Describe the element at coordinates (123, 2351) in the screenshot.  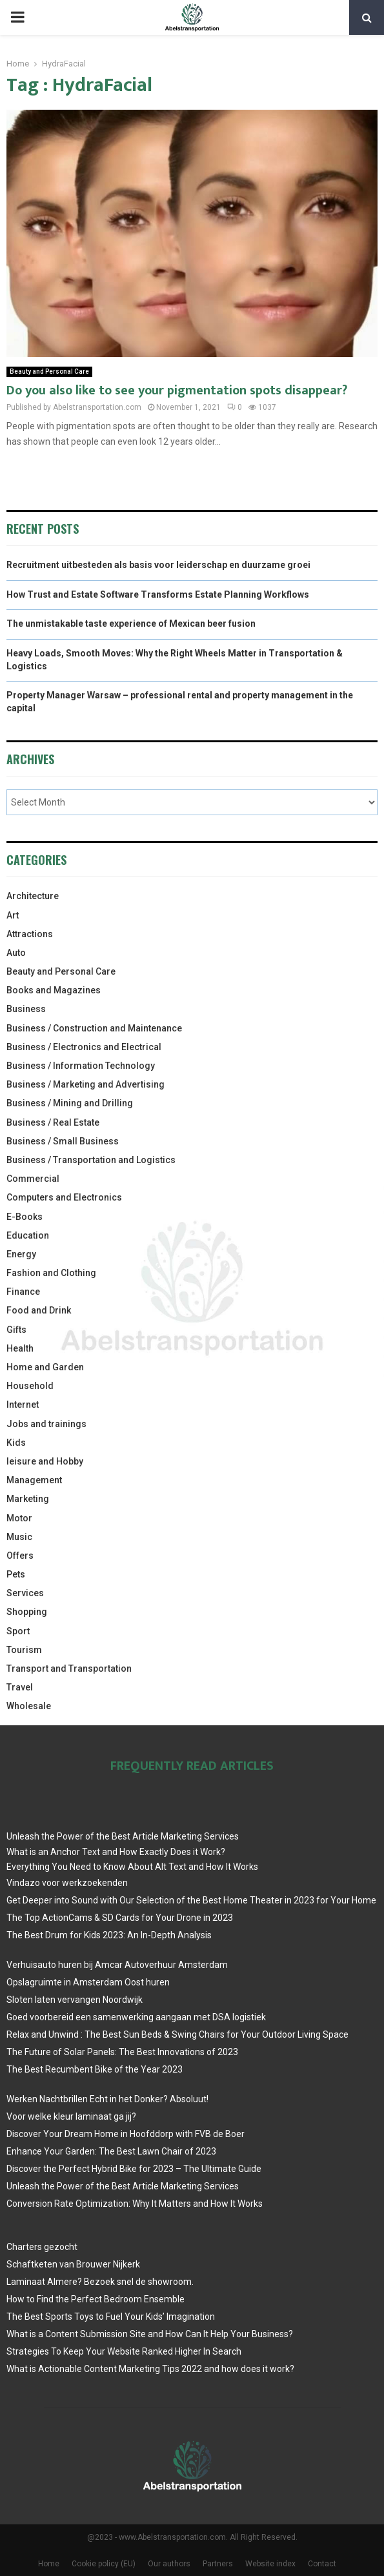
I see `Strategies To Keep Your Website Ranked Higher In Search` at that location.